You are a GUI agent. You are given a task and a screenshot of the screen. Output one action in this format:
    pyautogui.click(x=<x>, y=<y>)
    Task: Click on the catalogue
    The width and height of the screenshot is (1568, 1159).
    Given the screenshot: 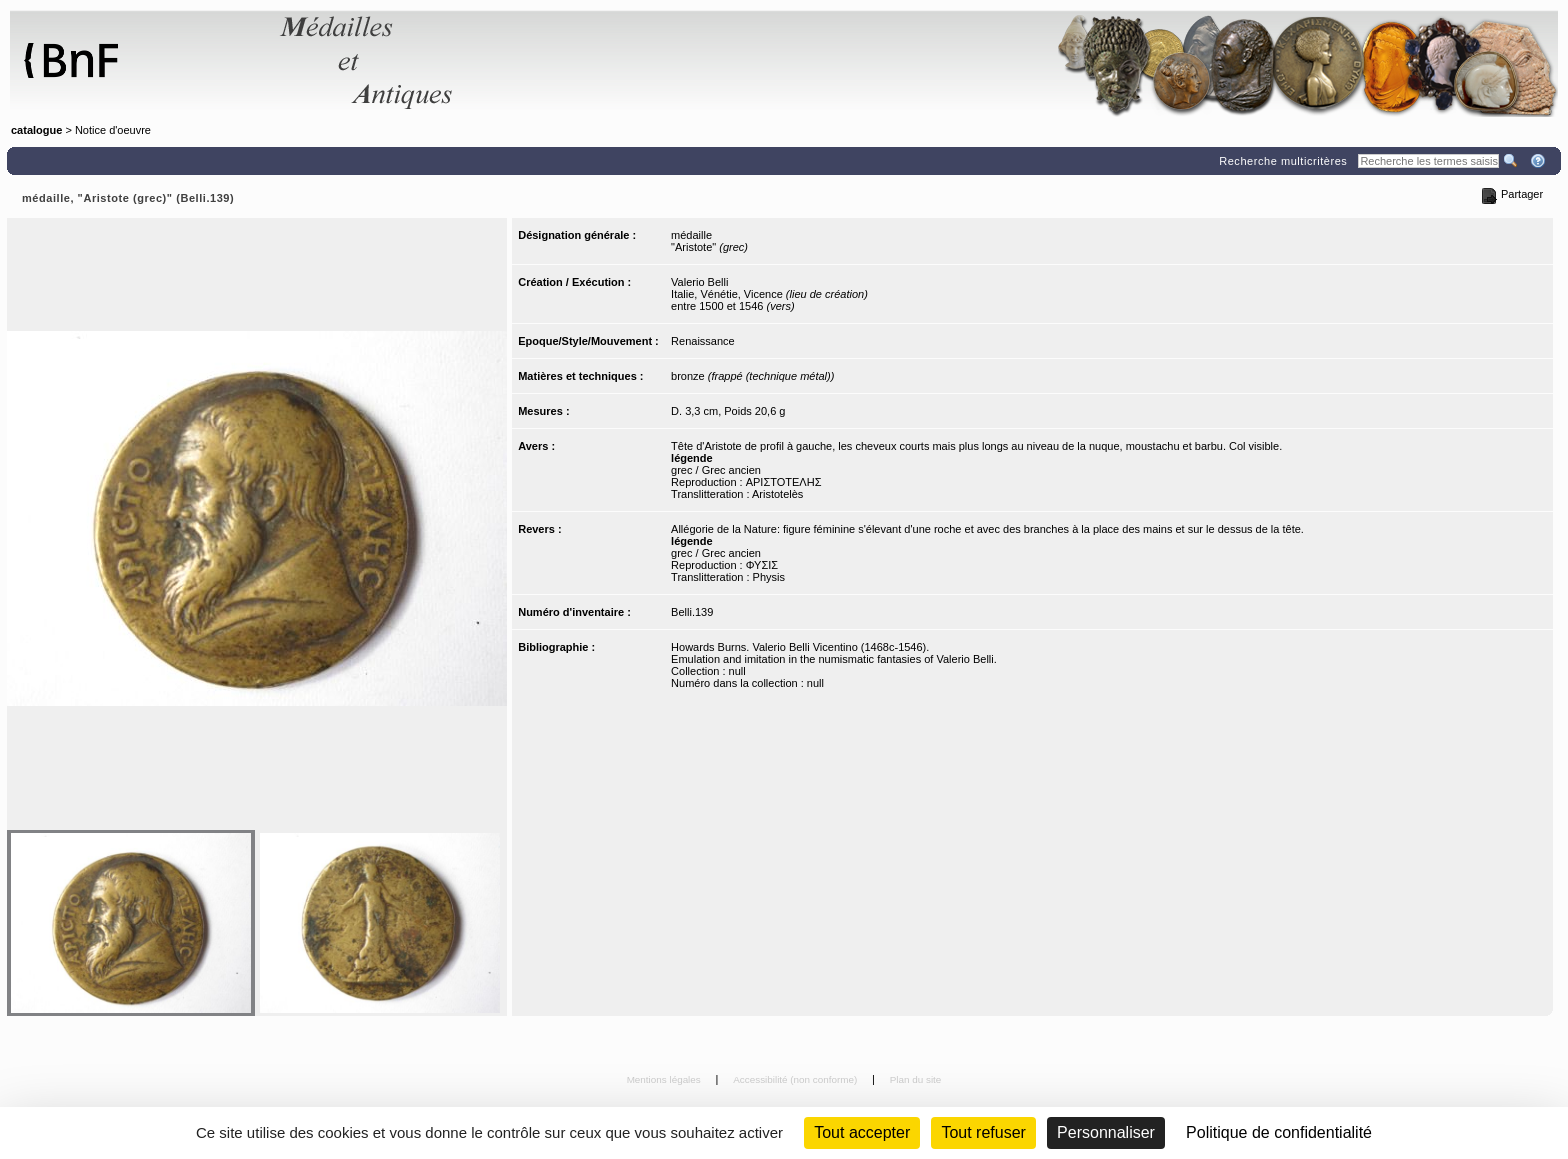 What is the action you would take?
    pyautogui.click(x=36, y=130)
    